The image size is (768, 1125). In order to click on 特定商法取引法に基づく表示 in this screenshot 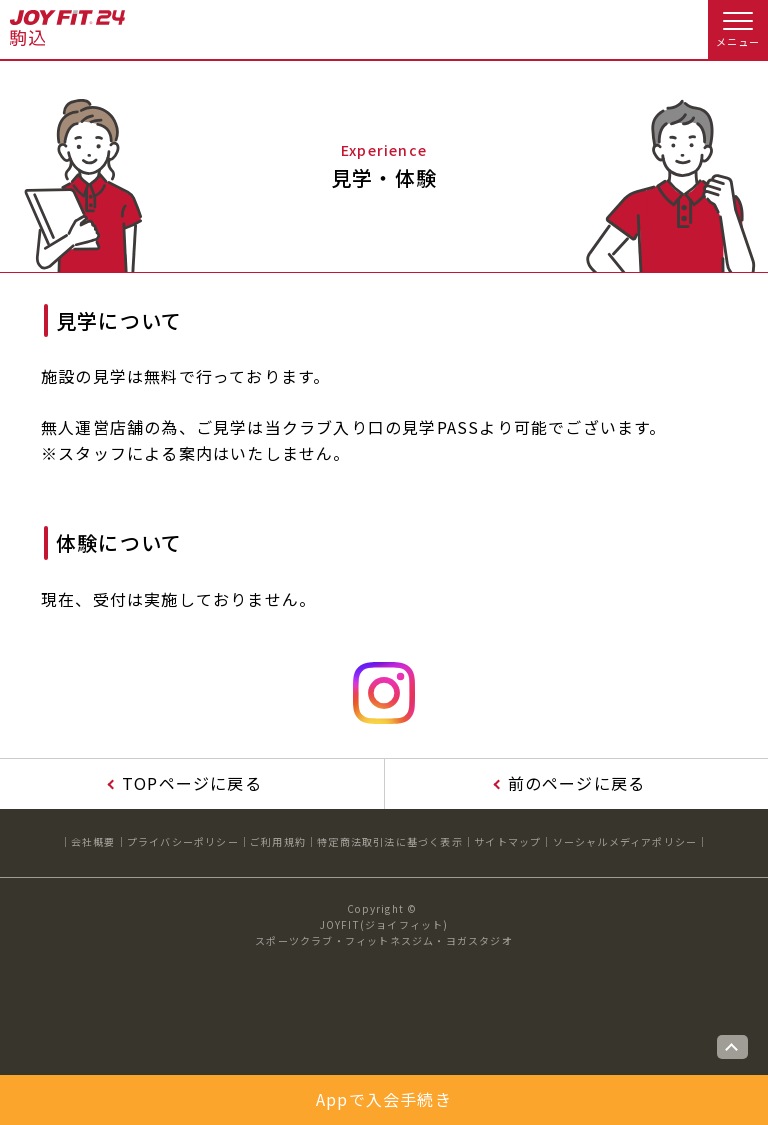, I will do `click(390, 841)`.